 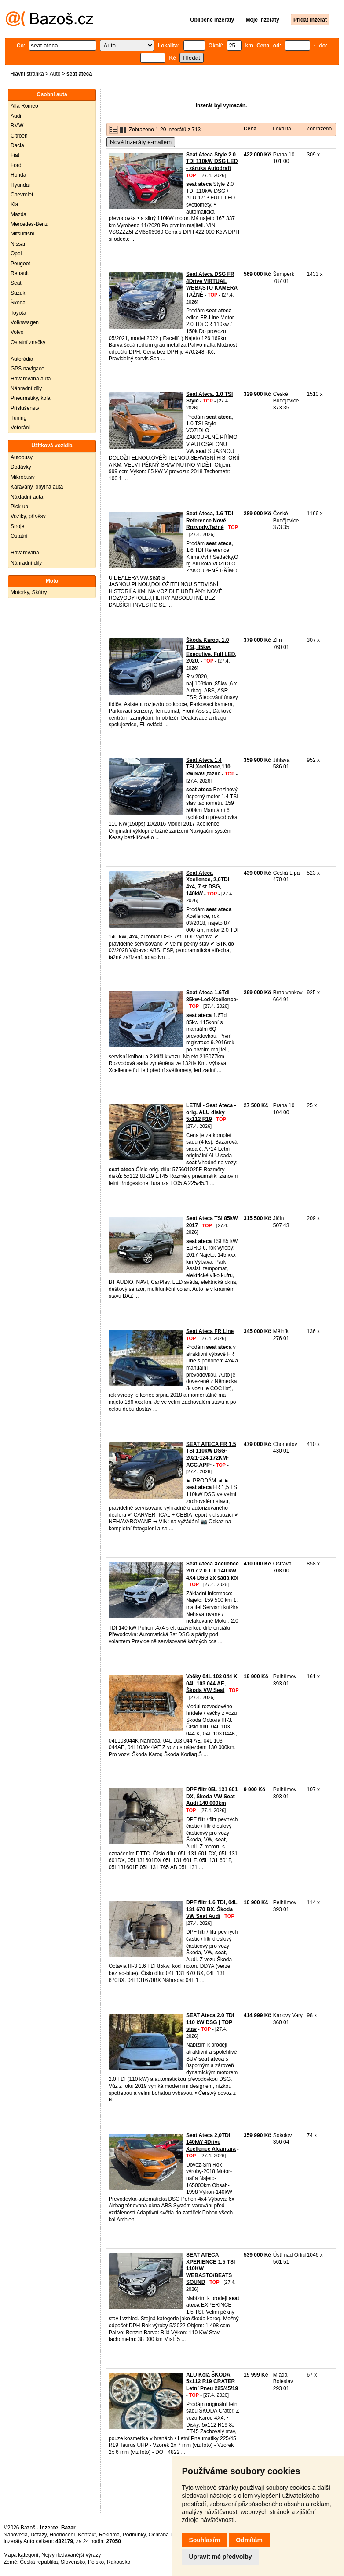 I want to click on Cena, so click(x=250, y=129).